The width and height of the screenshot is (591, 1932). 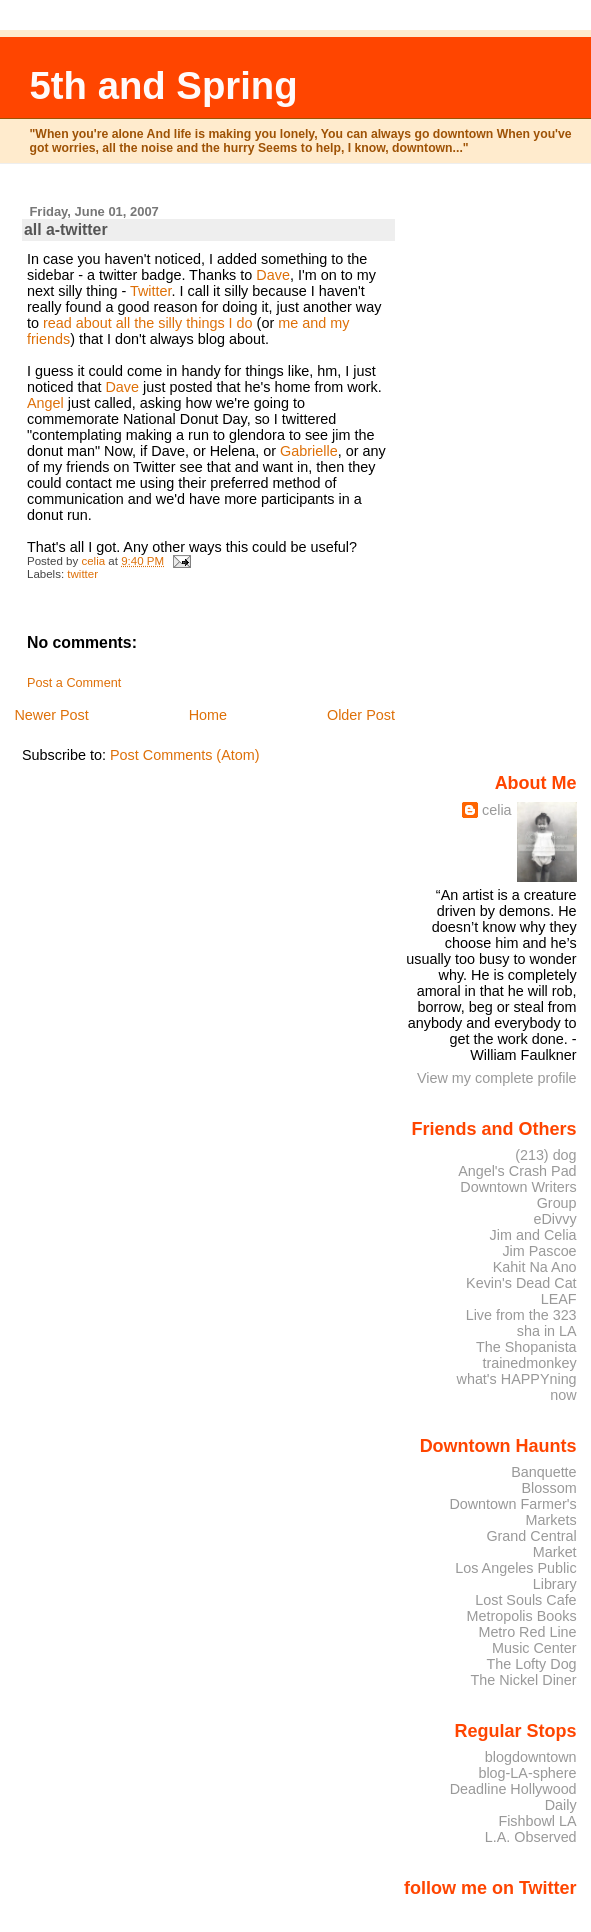 What do you see at coordinates (309, 451) in the screenshot?
I see `Gabrielle` at bounding box center [309, 451].